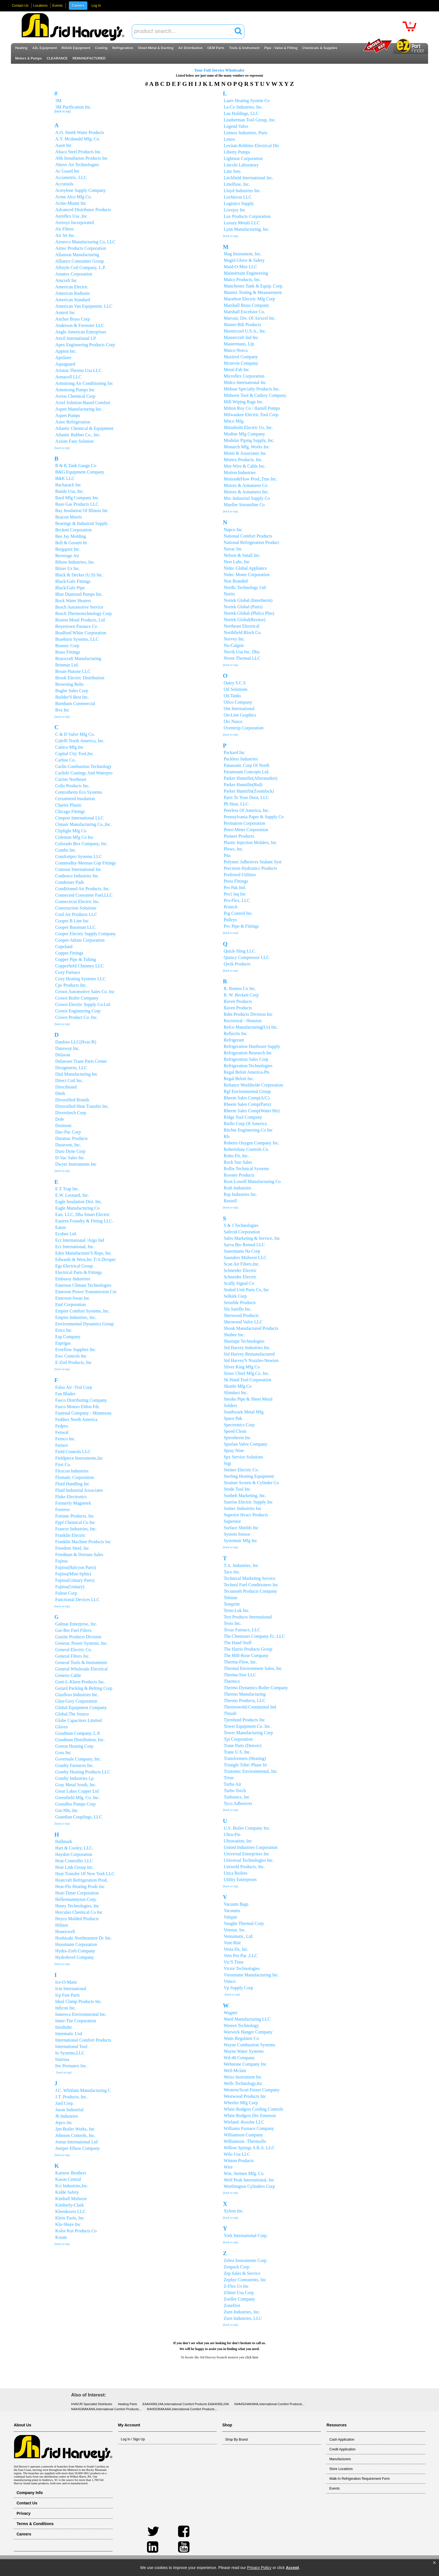 The width and height of the screenshot is (439, 2576). What do you see at coordinates (239, 951) in the screenshot?
I see `Quick-Sling LLC` at bounding box center [239, 951].